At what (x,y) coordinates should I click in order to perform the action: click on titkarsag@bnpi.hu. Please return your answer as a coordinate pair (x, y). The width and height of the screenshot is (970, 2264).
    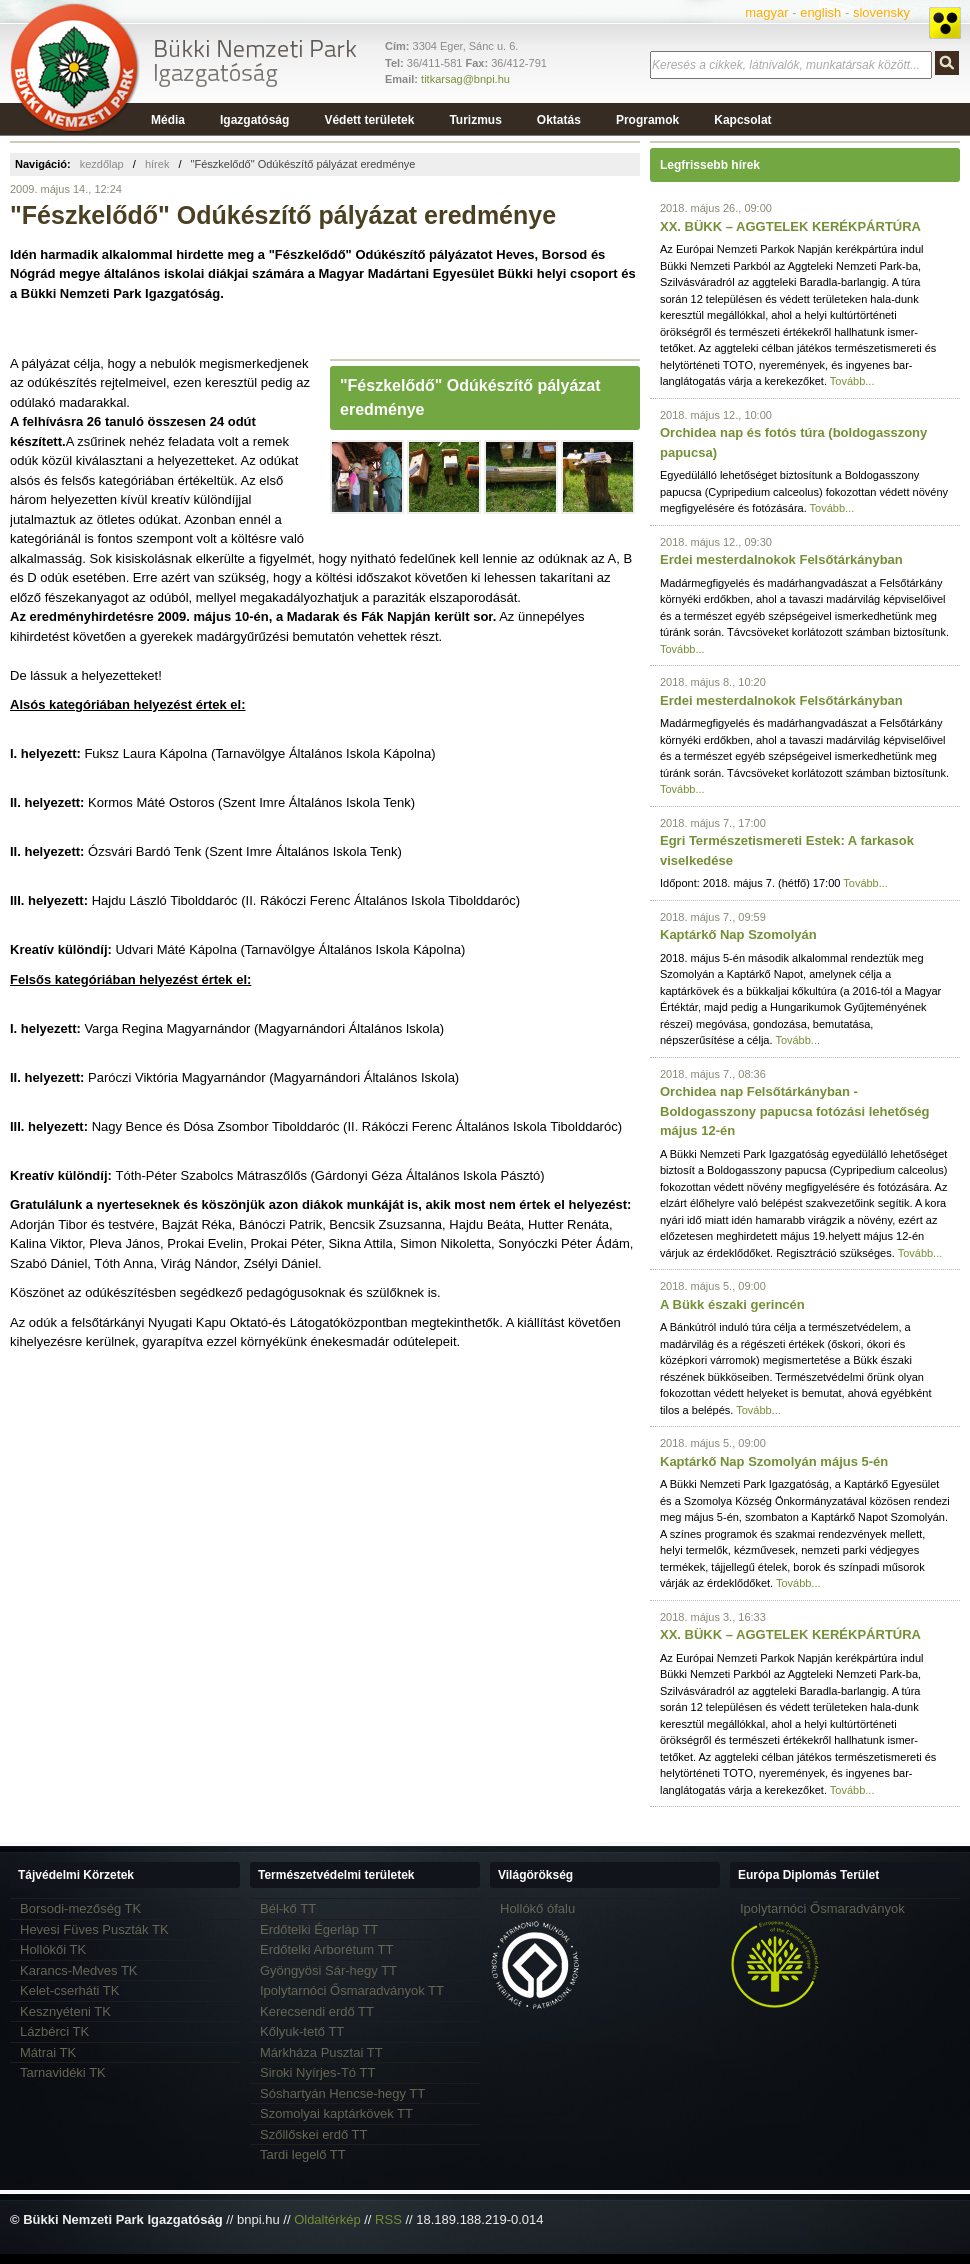
    Looking at the image, I should click on (465, 79).